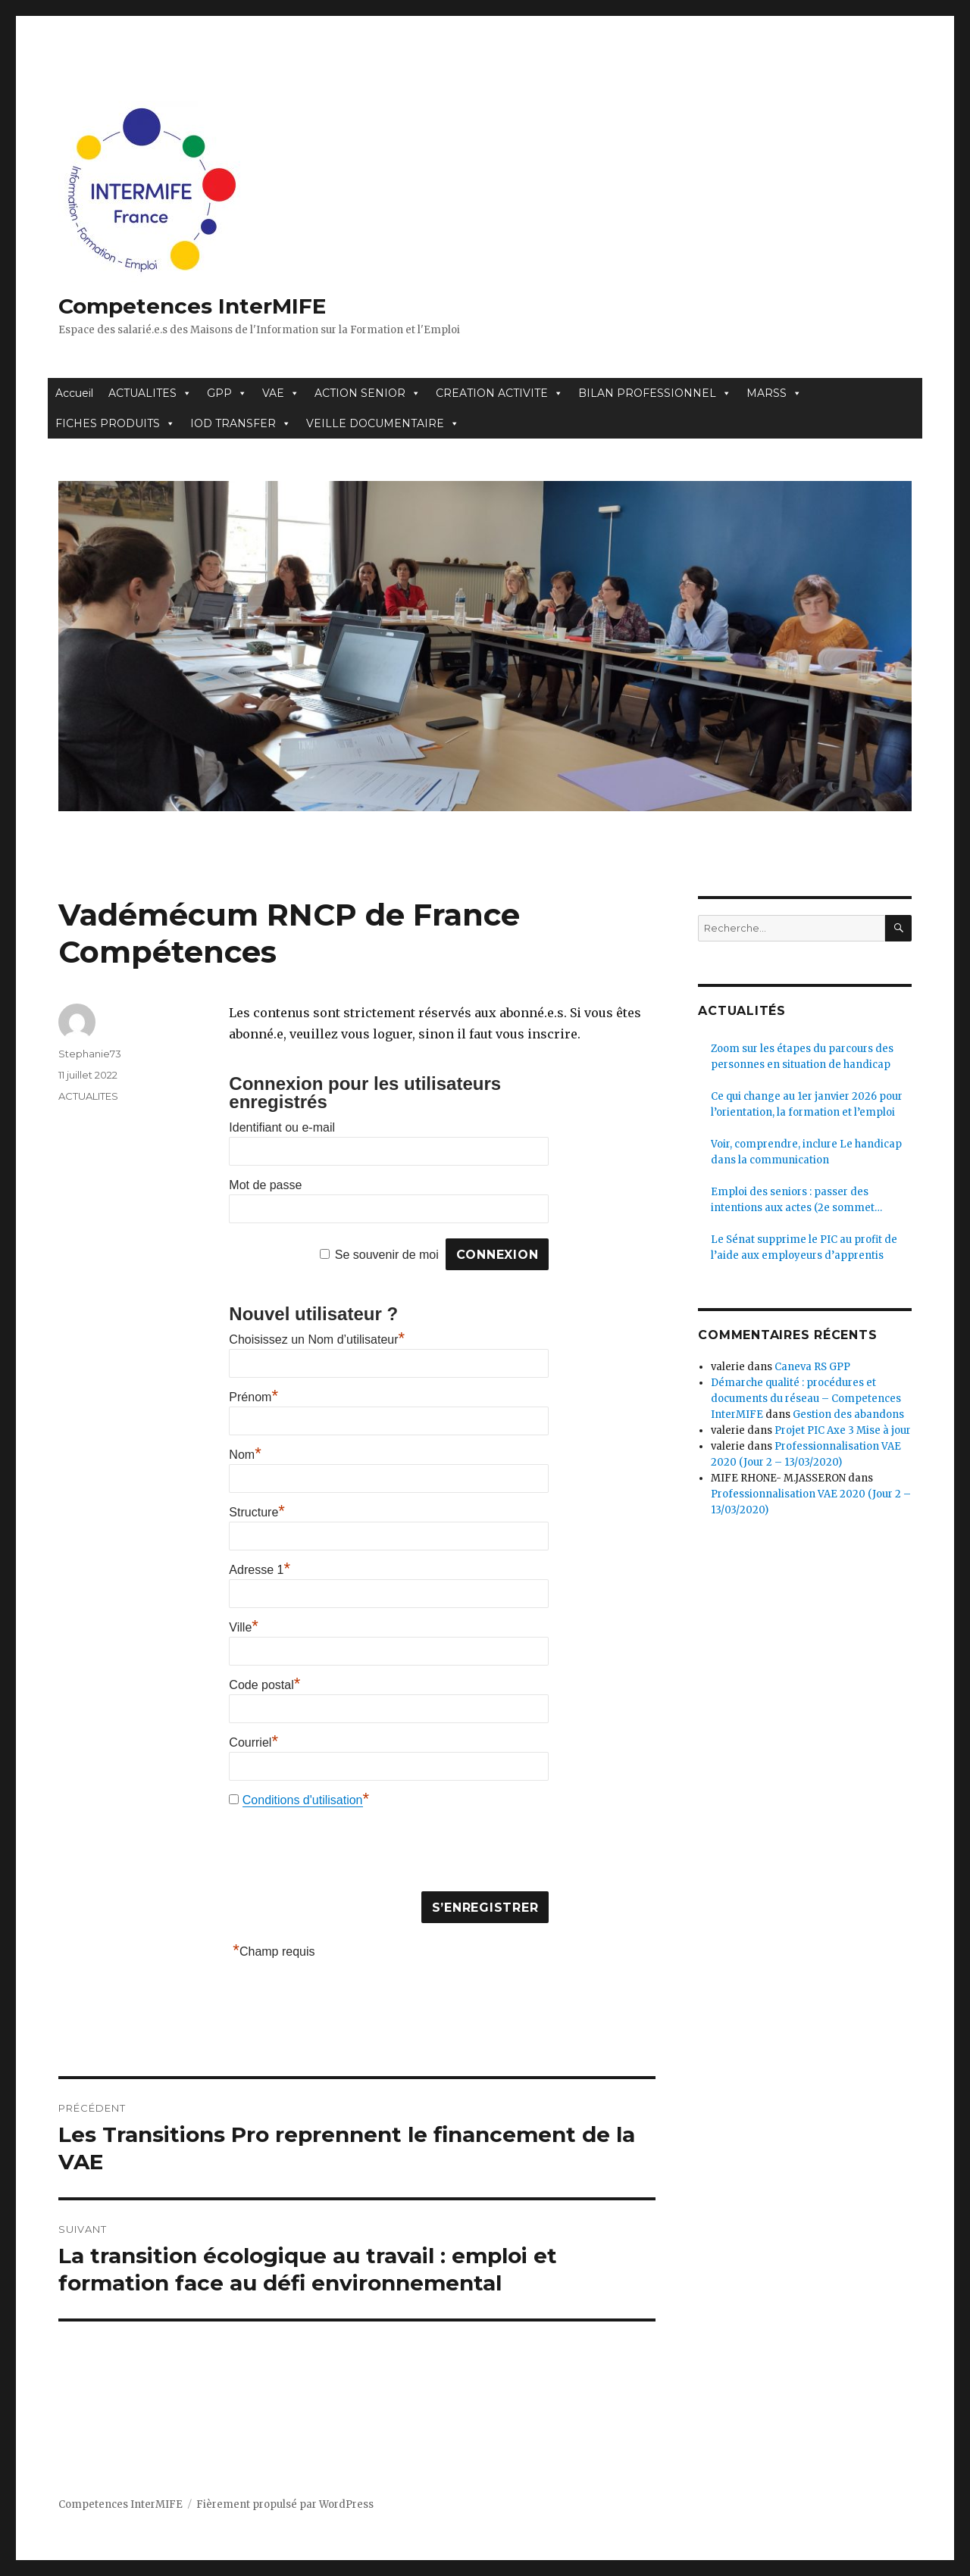  What do you see at coordinates (227, 393) in the screenshot?
I see `GPP` at bounding box center [227, 393].